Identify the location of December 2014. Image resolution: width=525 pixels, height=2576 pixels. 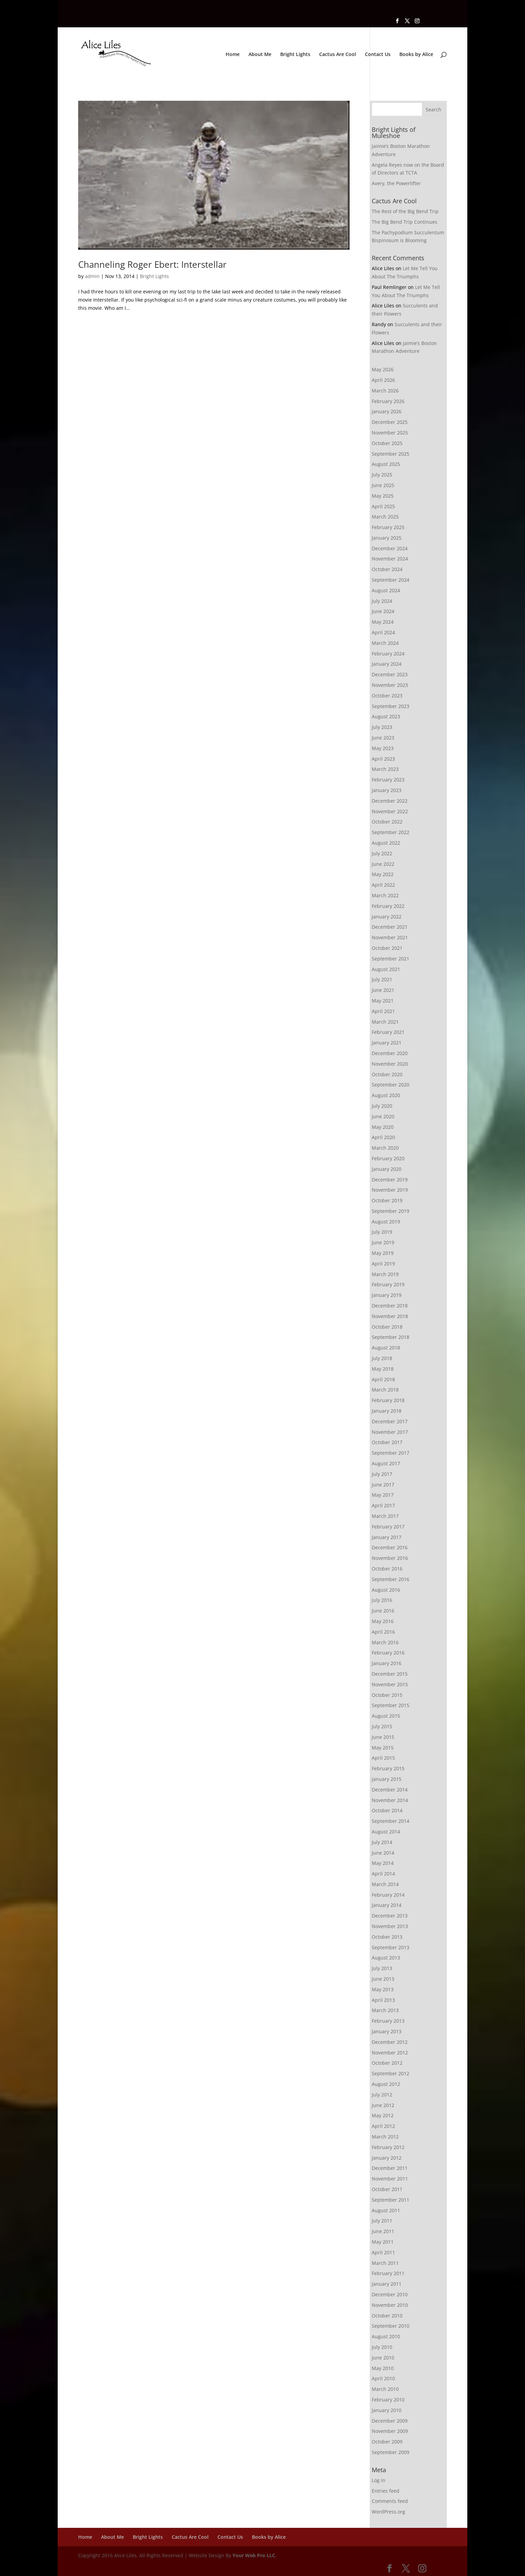
(390, 1789).